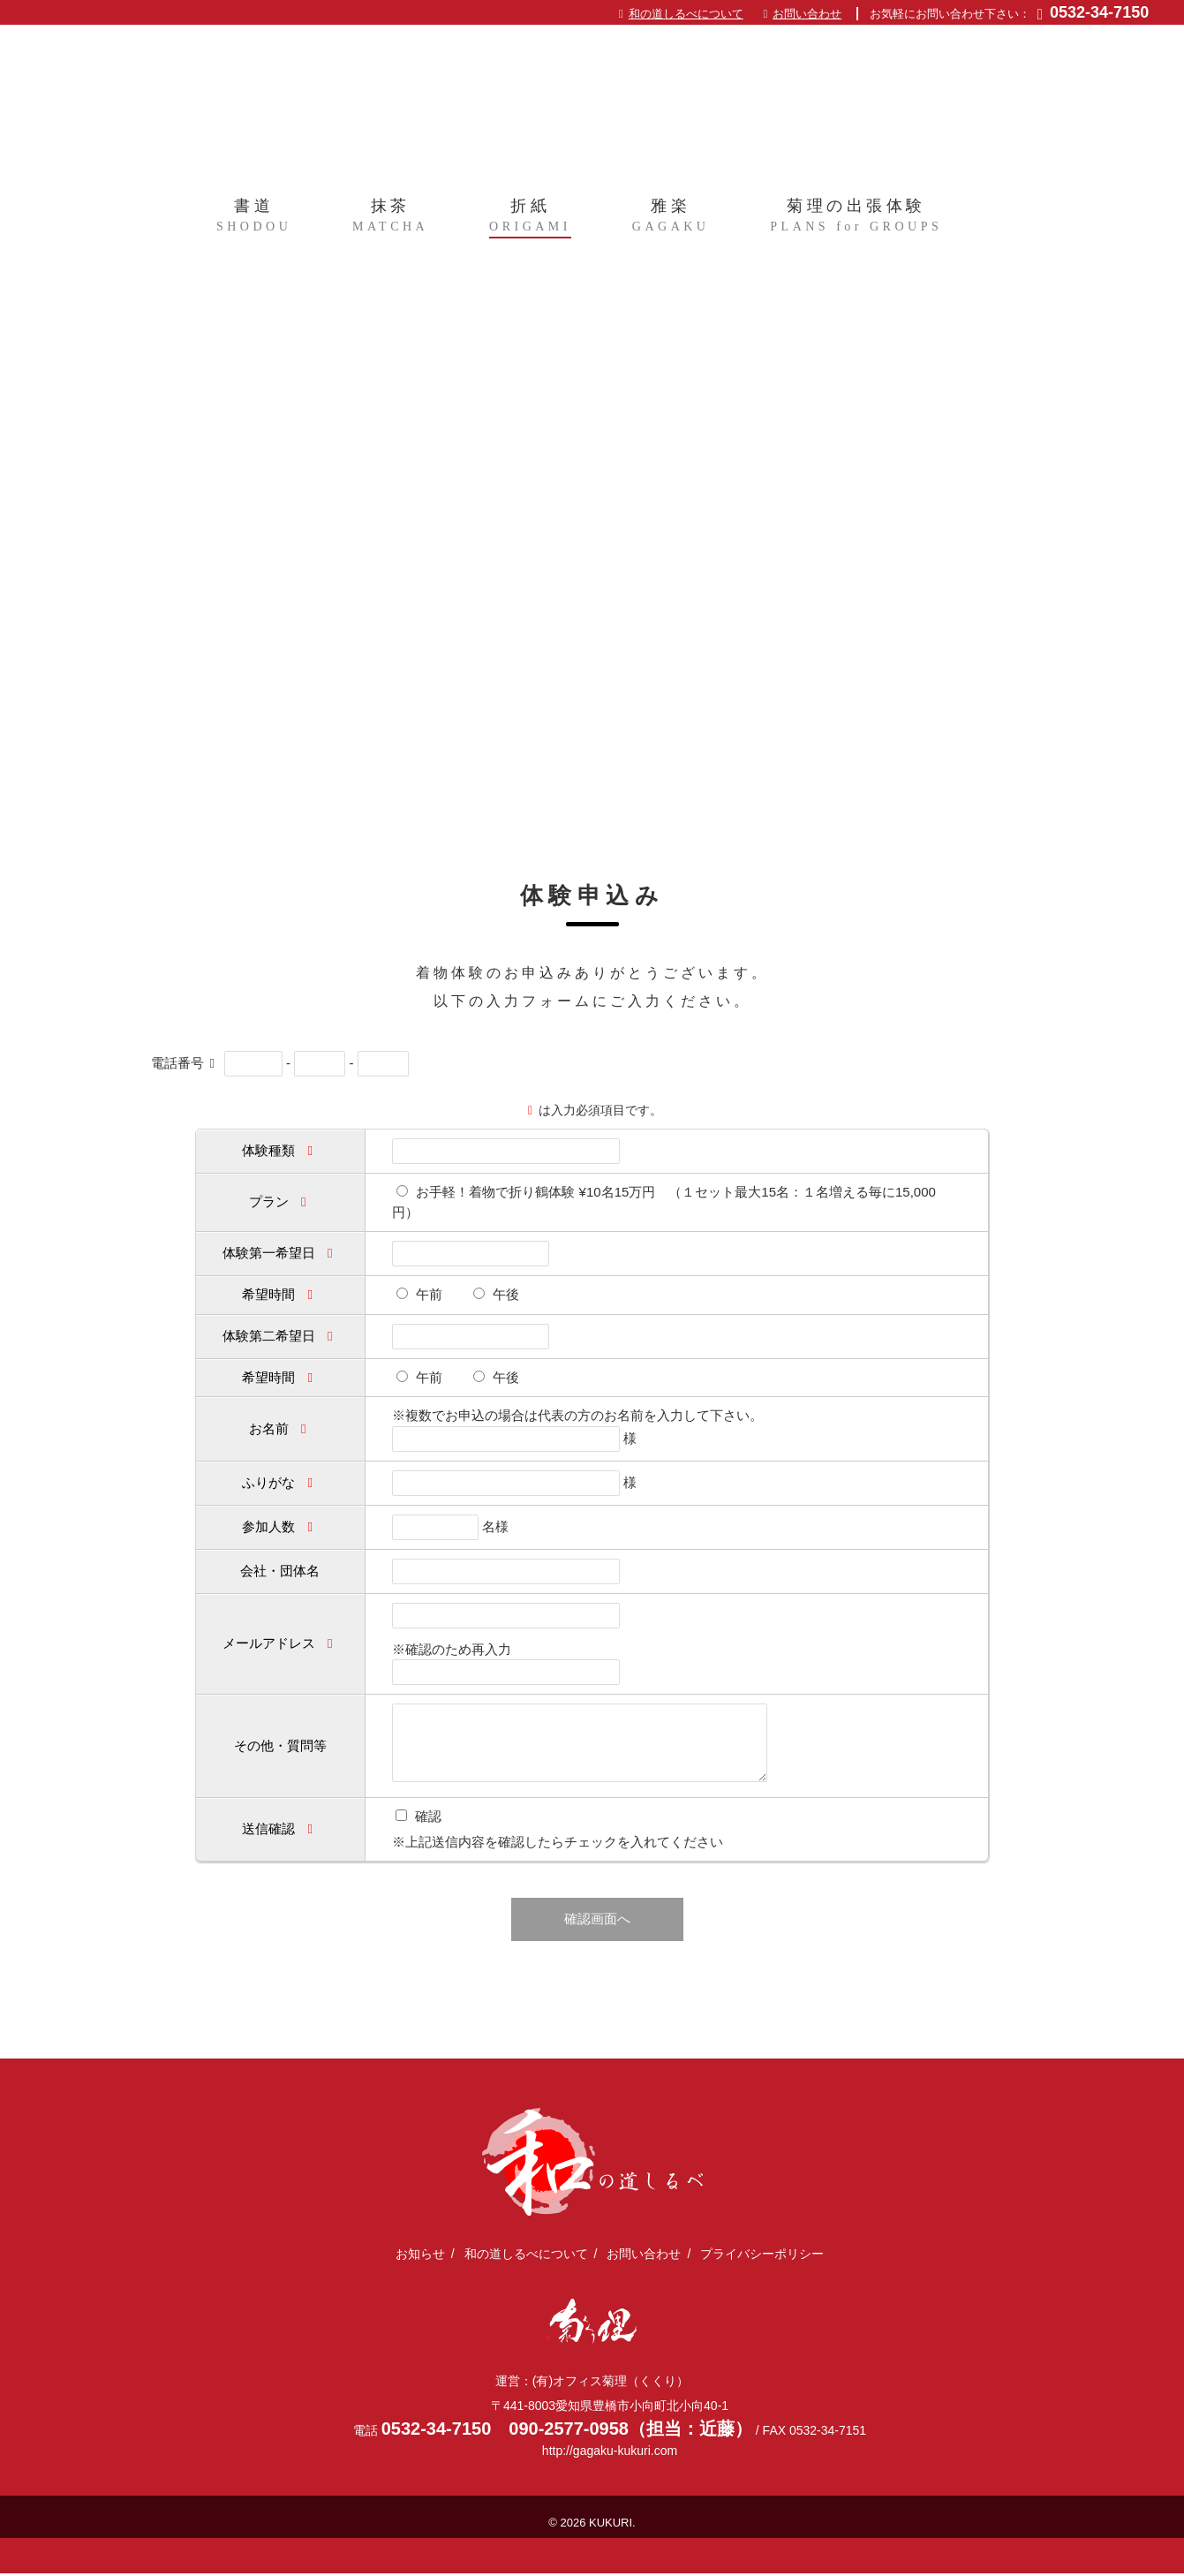 This screenshot has width=1184, height=2576. What do you see at coordinates (530, 222) in the screenshot?
I see `折紙` at bounding box center [530, 222].